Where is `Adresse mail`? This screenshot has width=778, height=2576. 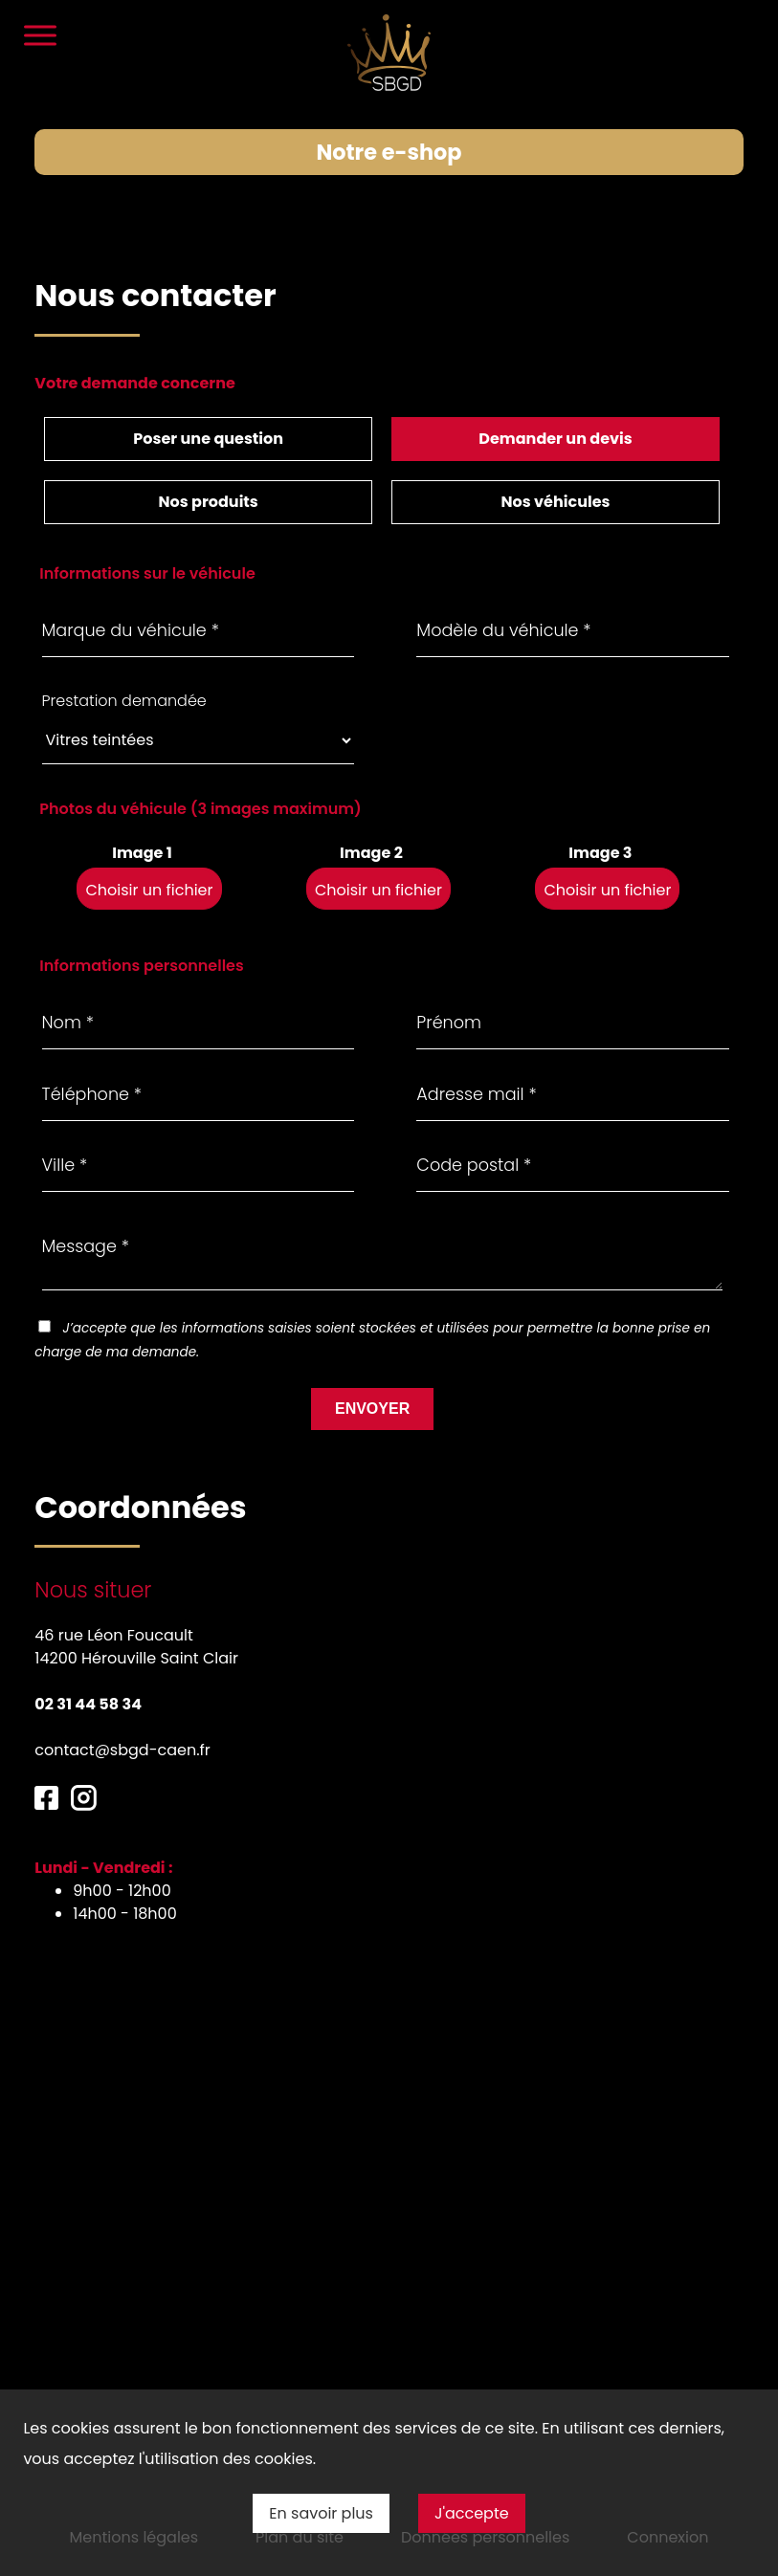
Adresse mail is located at coordinates (476, 1054).